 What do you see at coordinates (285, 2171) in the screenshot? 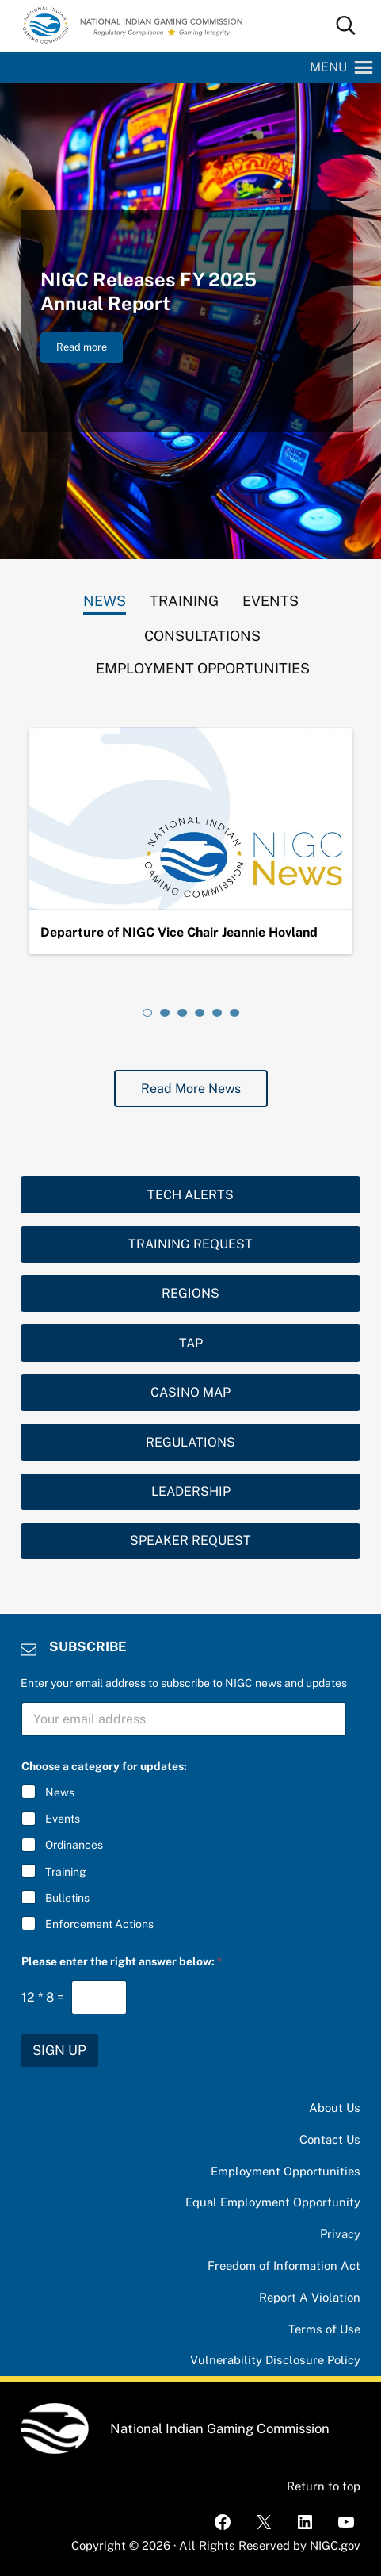
I see `Employment Opportunities` at bounding box center [285, 2171].